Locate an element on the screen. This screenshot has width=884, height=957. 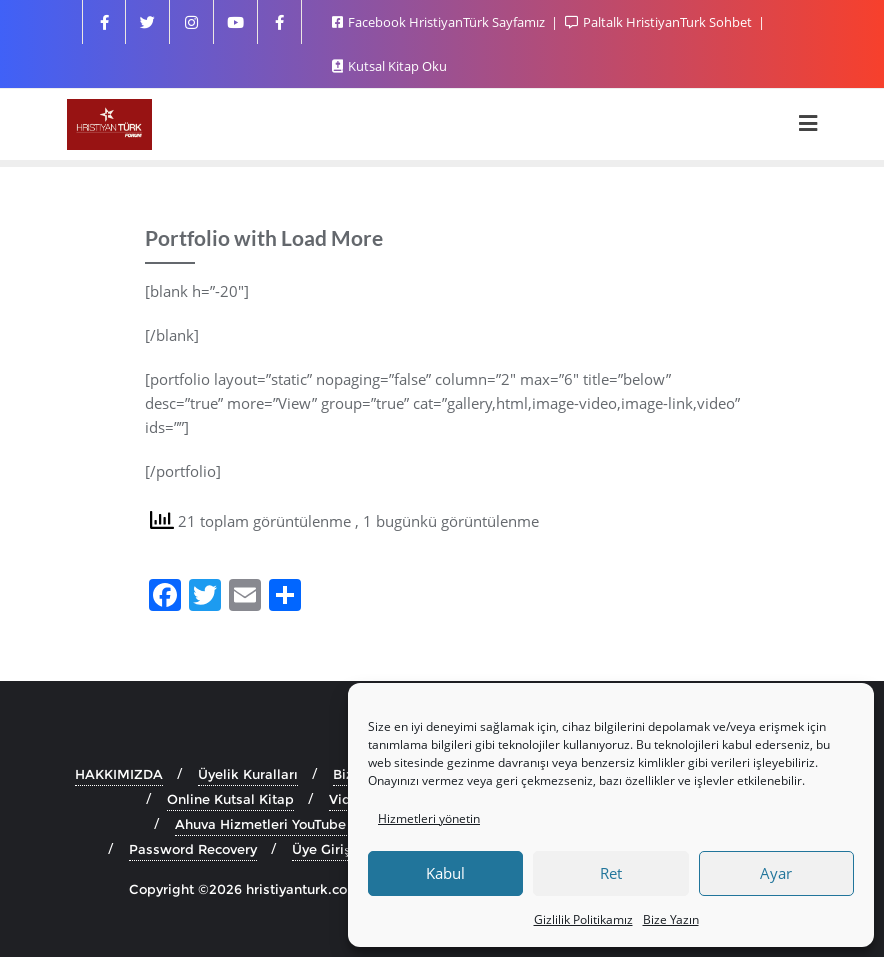
Ahuva Hizmetleri YouTube Sayfası is located at coordinates (286, 824).